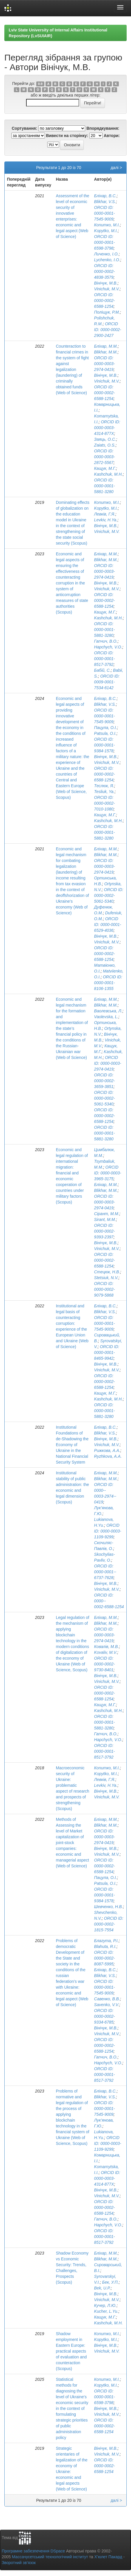 The image size is (131, 2576). I want to click on Х’юлет Пакард, so click(108, 2556).